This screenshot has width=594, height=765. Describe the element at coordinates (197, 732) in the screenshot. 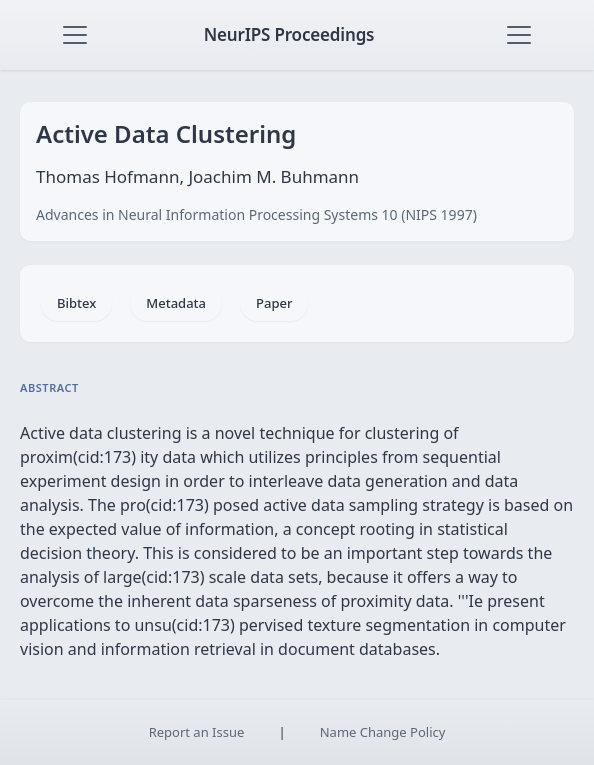

I see `Report an Issue` at that location.